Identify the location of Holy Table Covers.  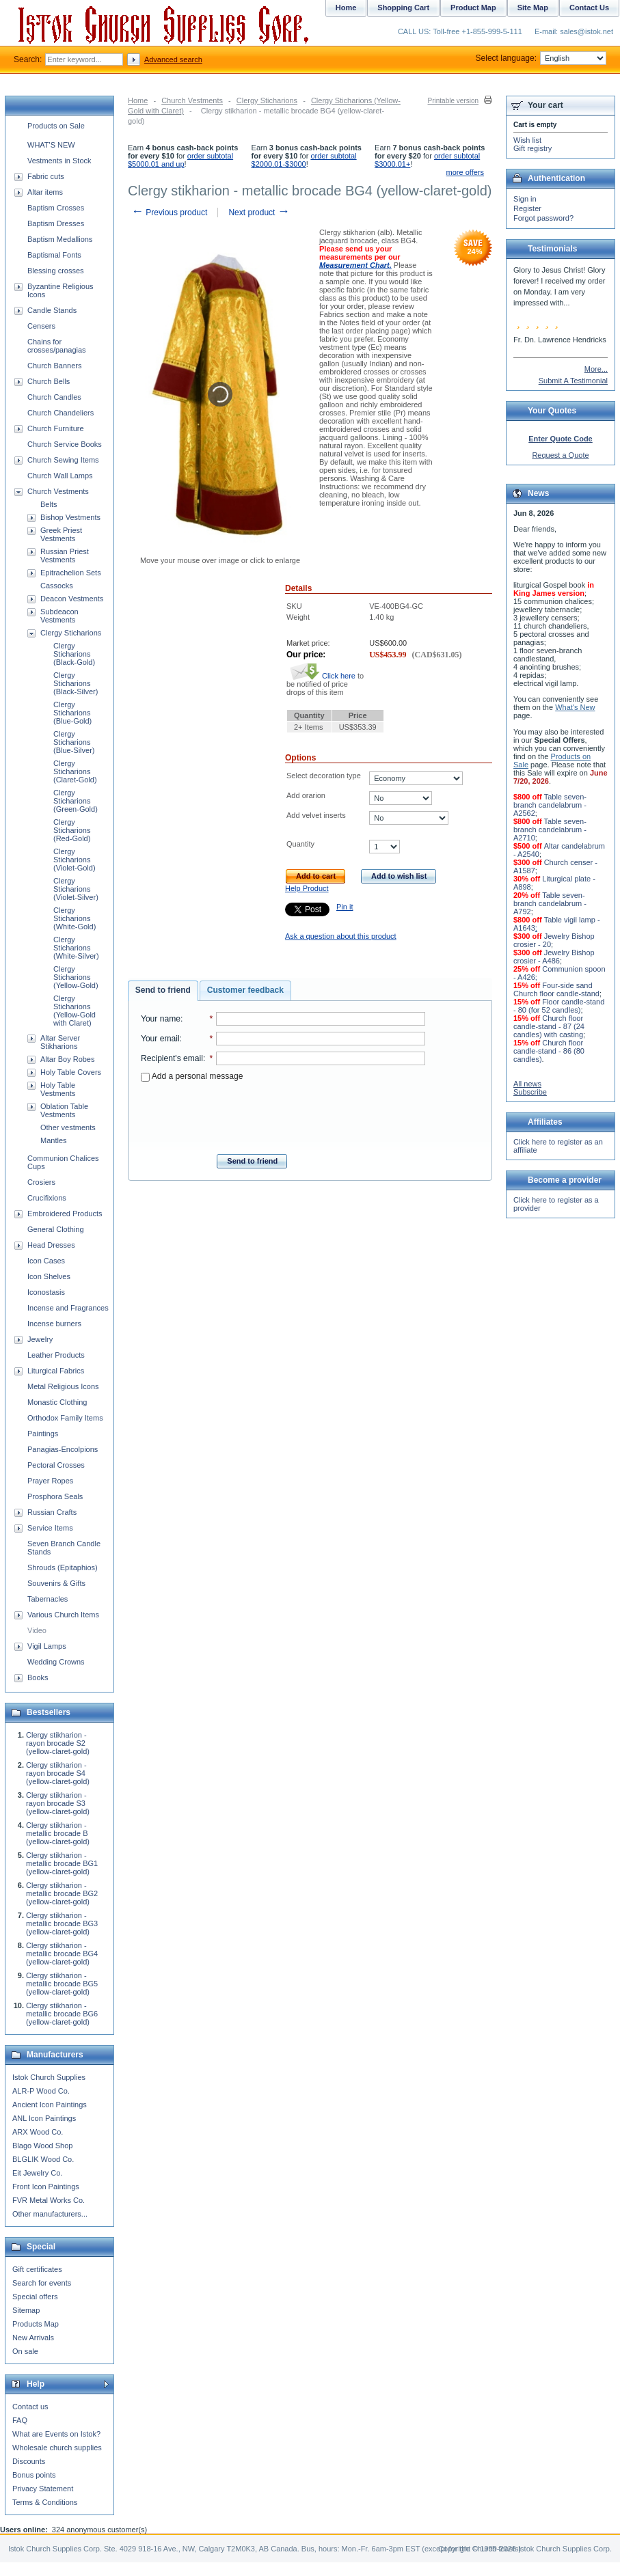
(70, 1072).